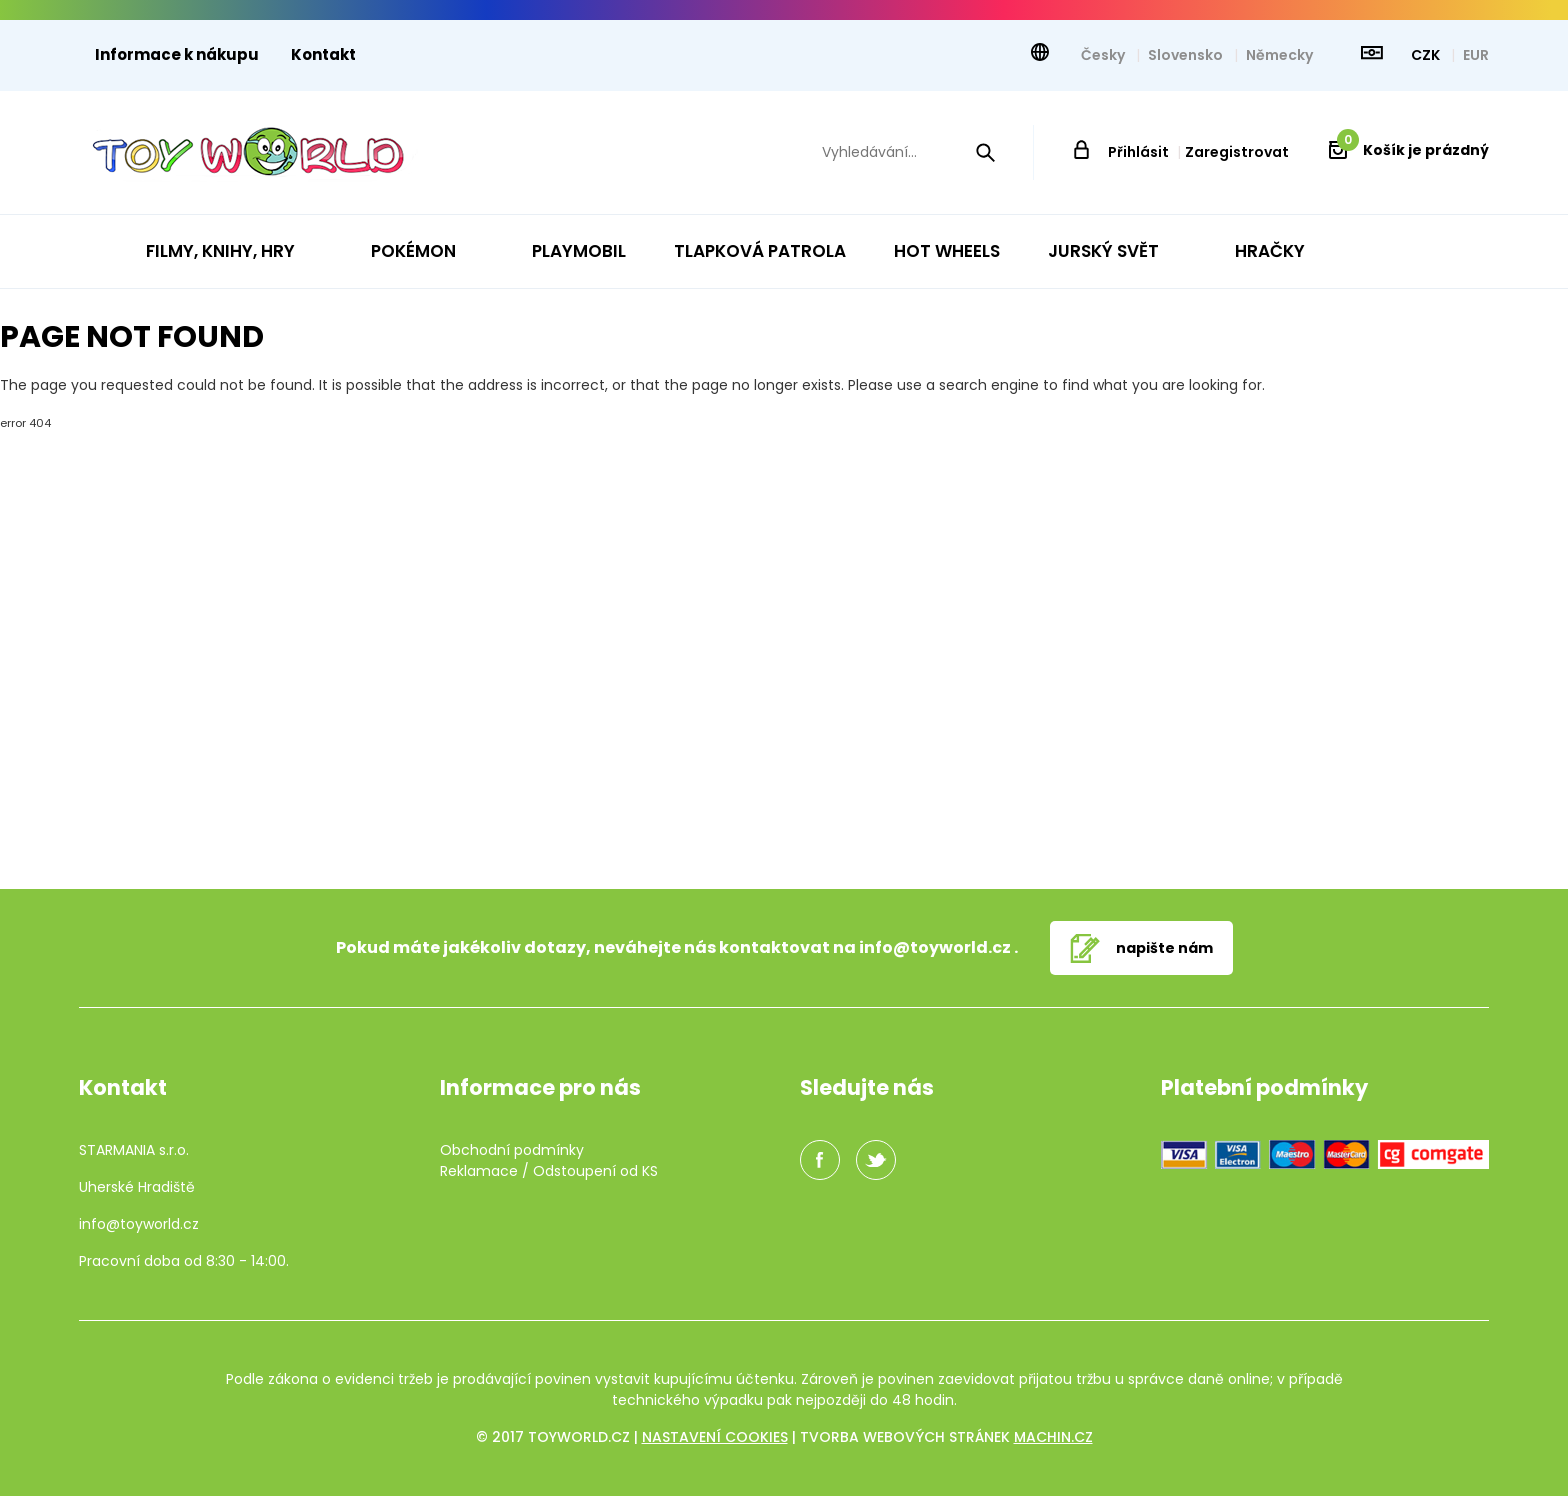 This screenshot has width=1568, height=1496. What do you see at coordinates (1413, 150) in the screenshot?
I see `Košík je prázdný` at bounding box center [1413, 150].